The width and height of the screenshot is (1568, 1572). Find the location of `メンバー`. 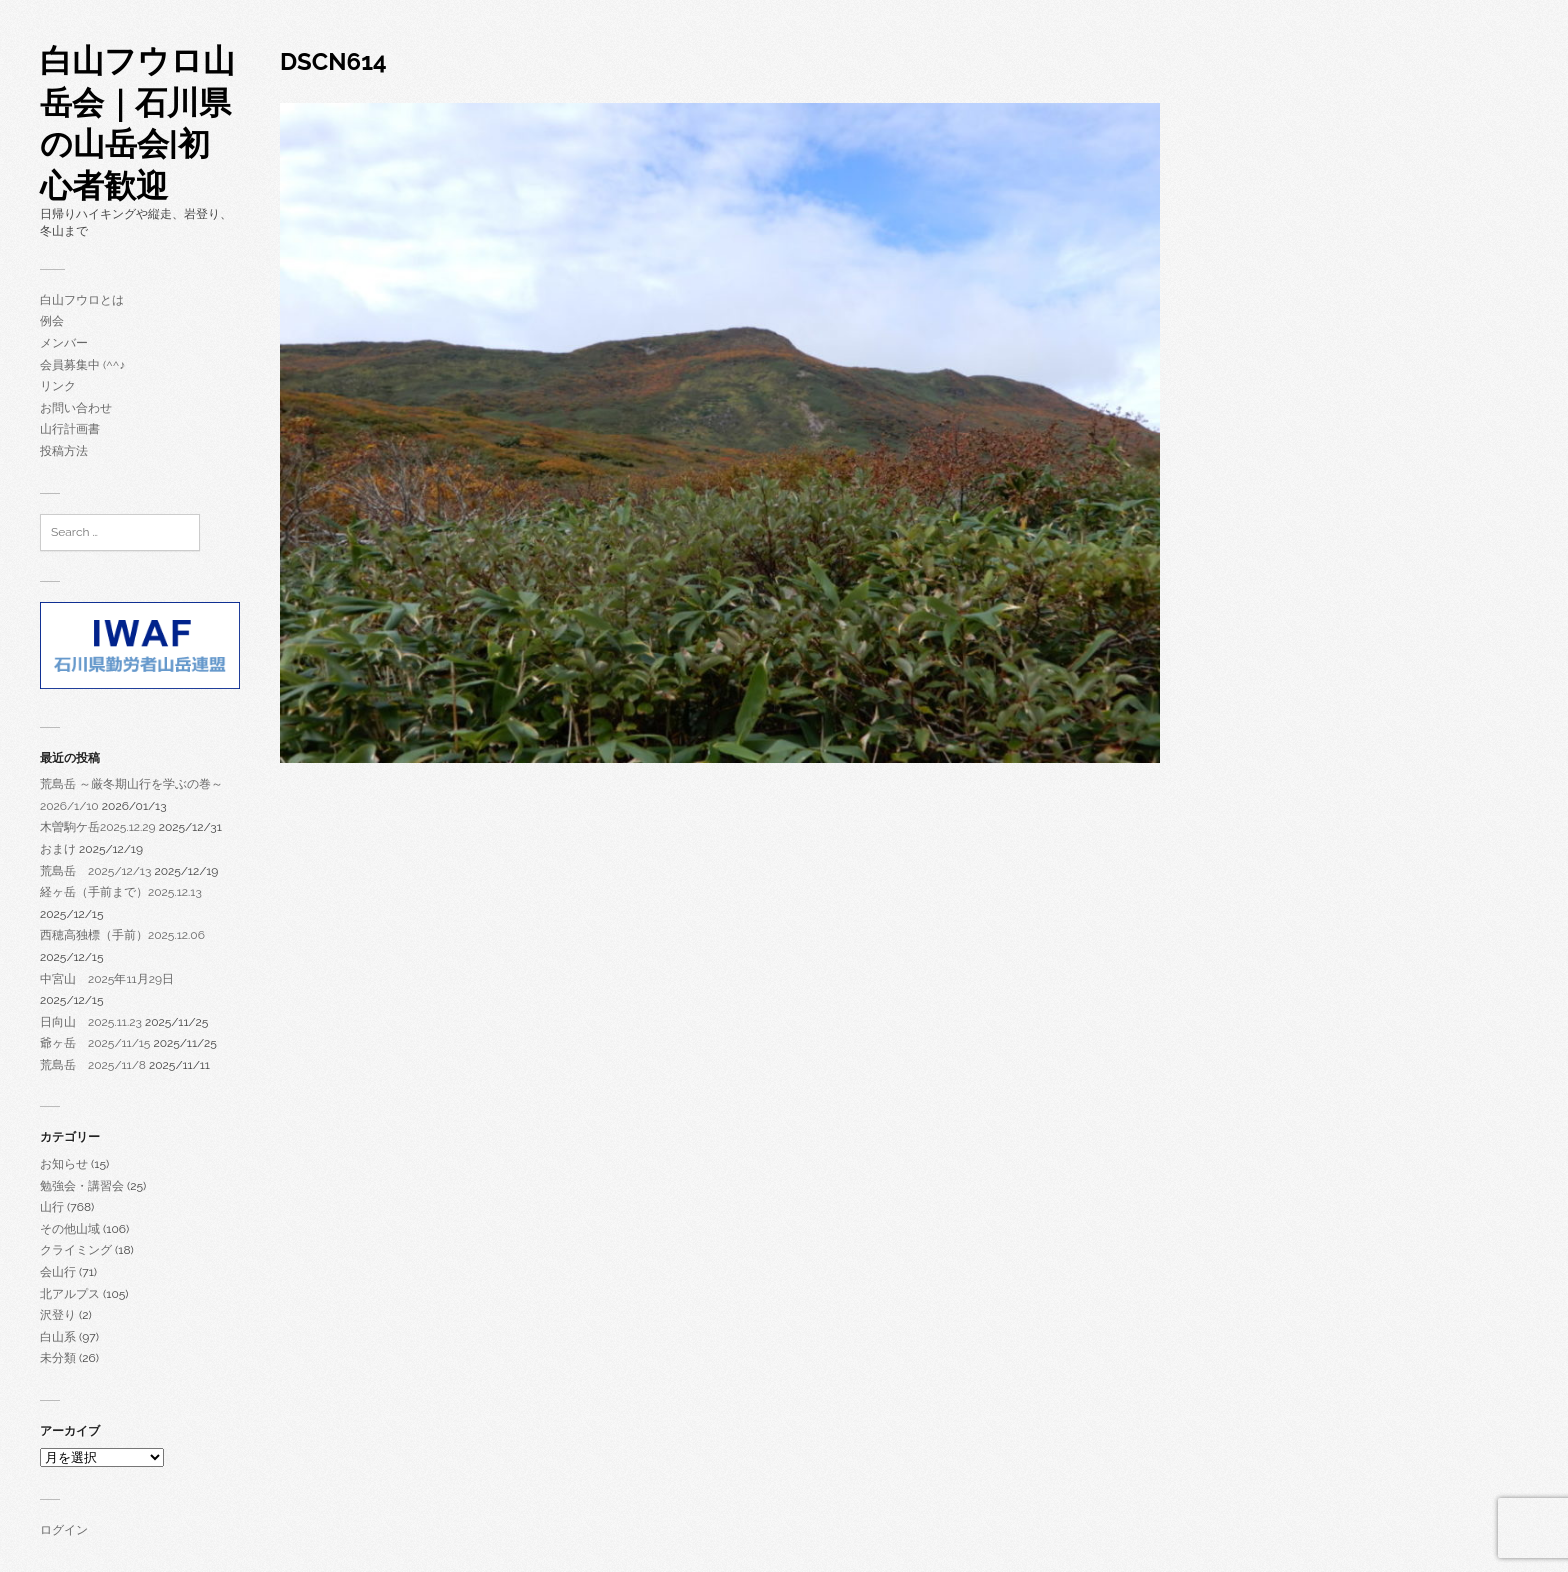

メンバー is located at coordinates (64, 343).